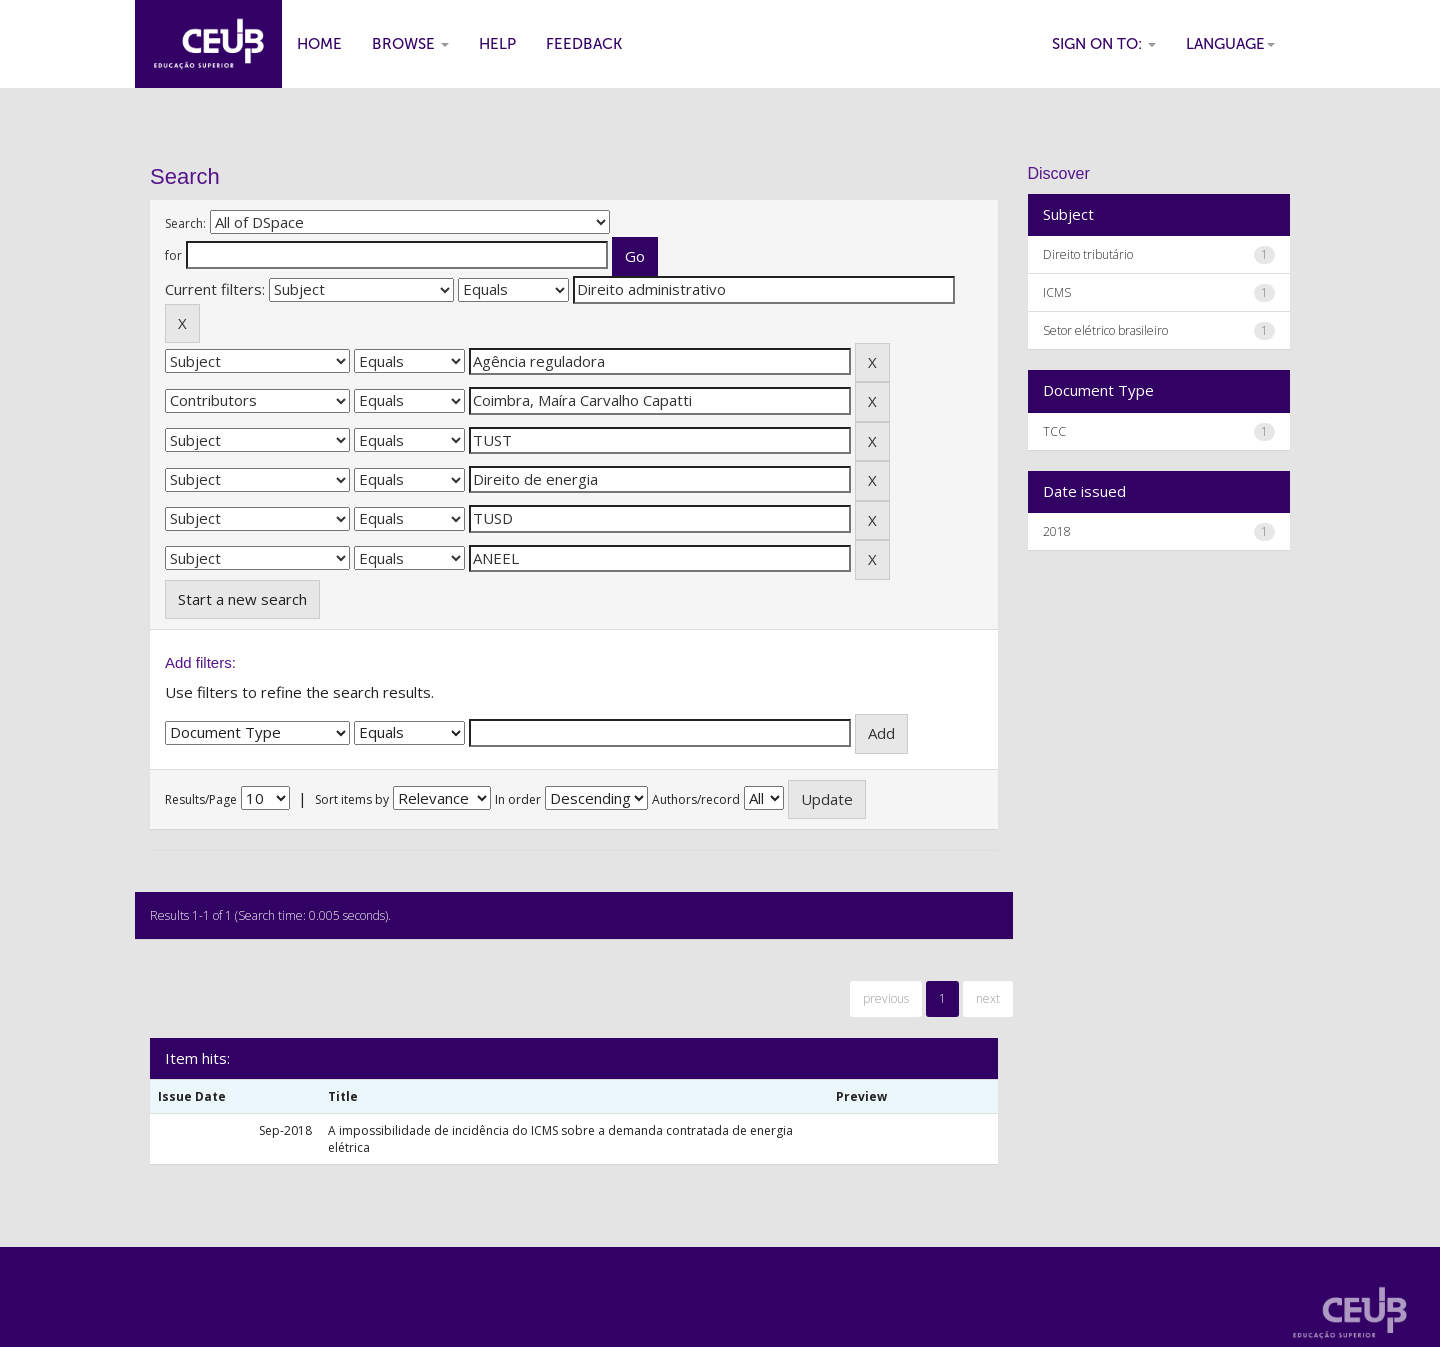 Image resolution: width=1440 pixels, height=1347 pixels. Describe the element at coordinates (201, 799) in the screenshot. I see `Results/Page` at that location.